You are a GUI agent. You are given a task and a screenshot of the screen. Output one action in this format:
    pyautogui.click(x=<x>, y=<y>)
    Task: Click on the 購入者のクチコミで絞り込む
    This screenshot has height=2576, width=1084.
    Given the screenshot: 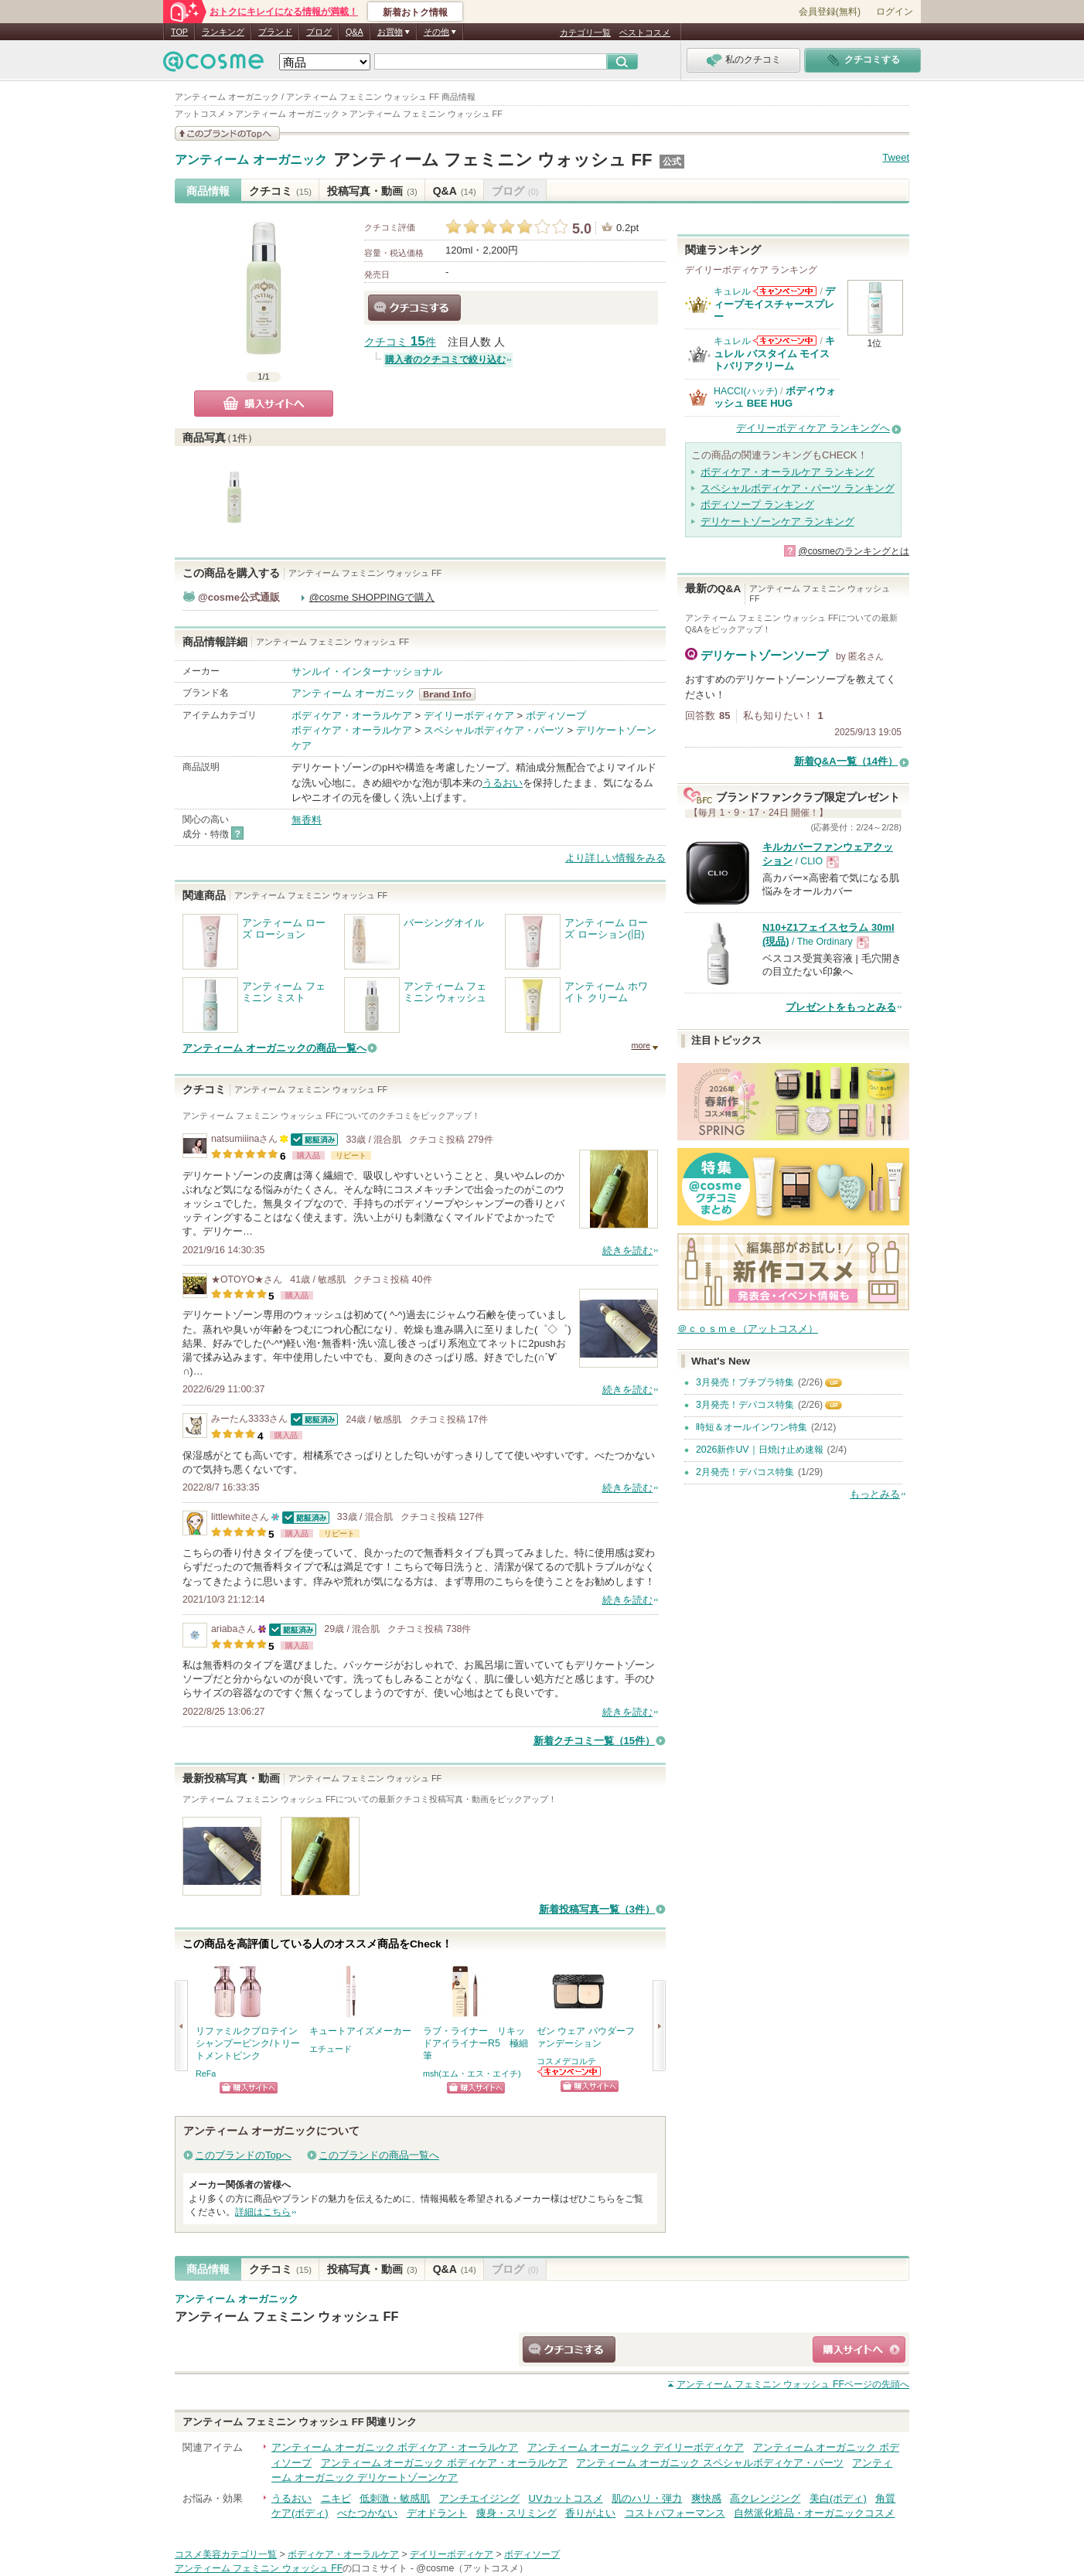 What is the action you would take?
    pyautogui.click(x=445, y=359)
    